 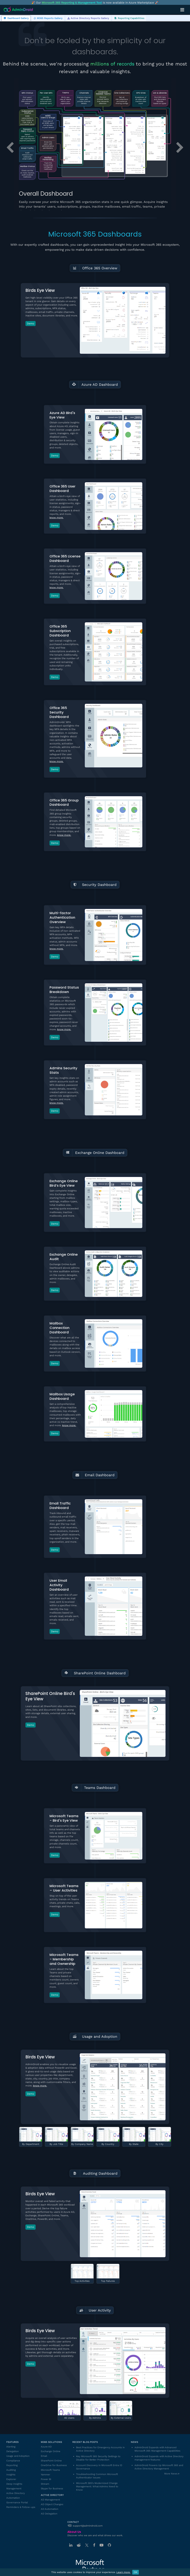 I want to click on SharePoint Online, so click(x=51, y=2439).